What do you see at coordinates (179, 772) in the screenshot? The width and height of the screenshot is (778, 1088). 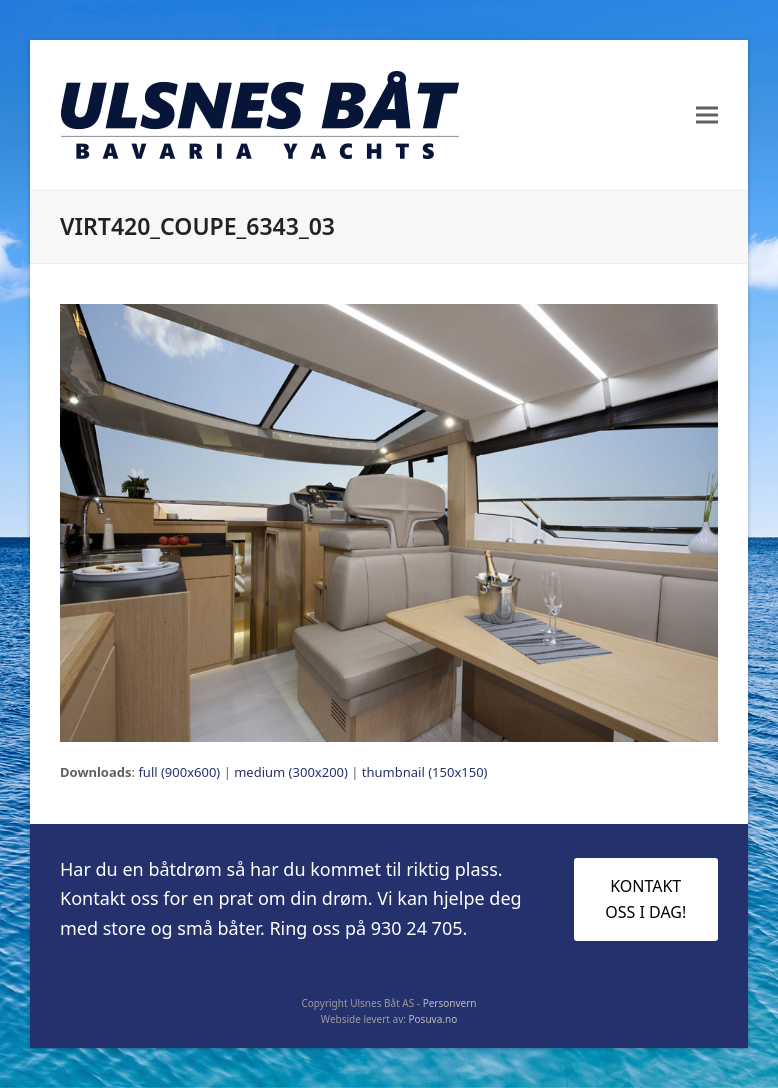 I see `full (900x600)` at bounding box center [179, 772].